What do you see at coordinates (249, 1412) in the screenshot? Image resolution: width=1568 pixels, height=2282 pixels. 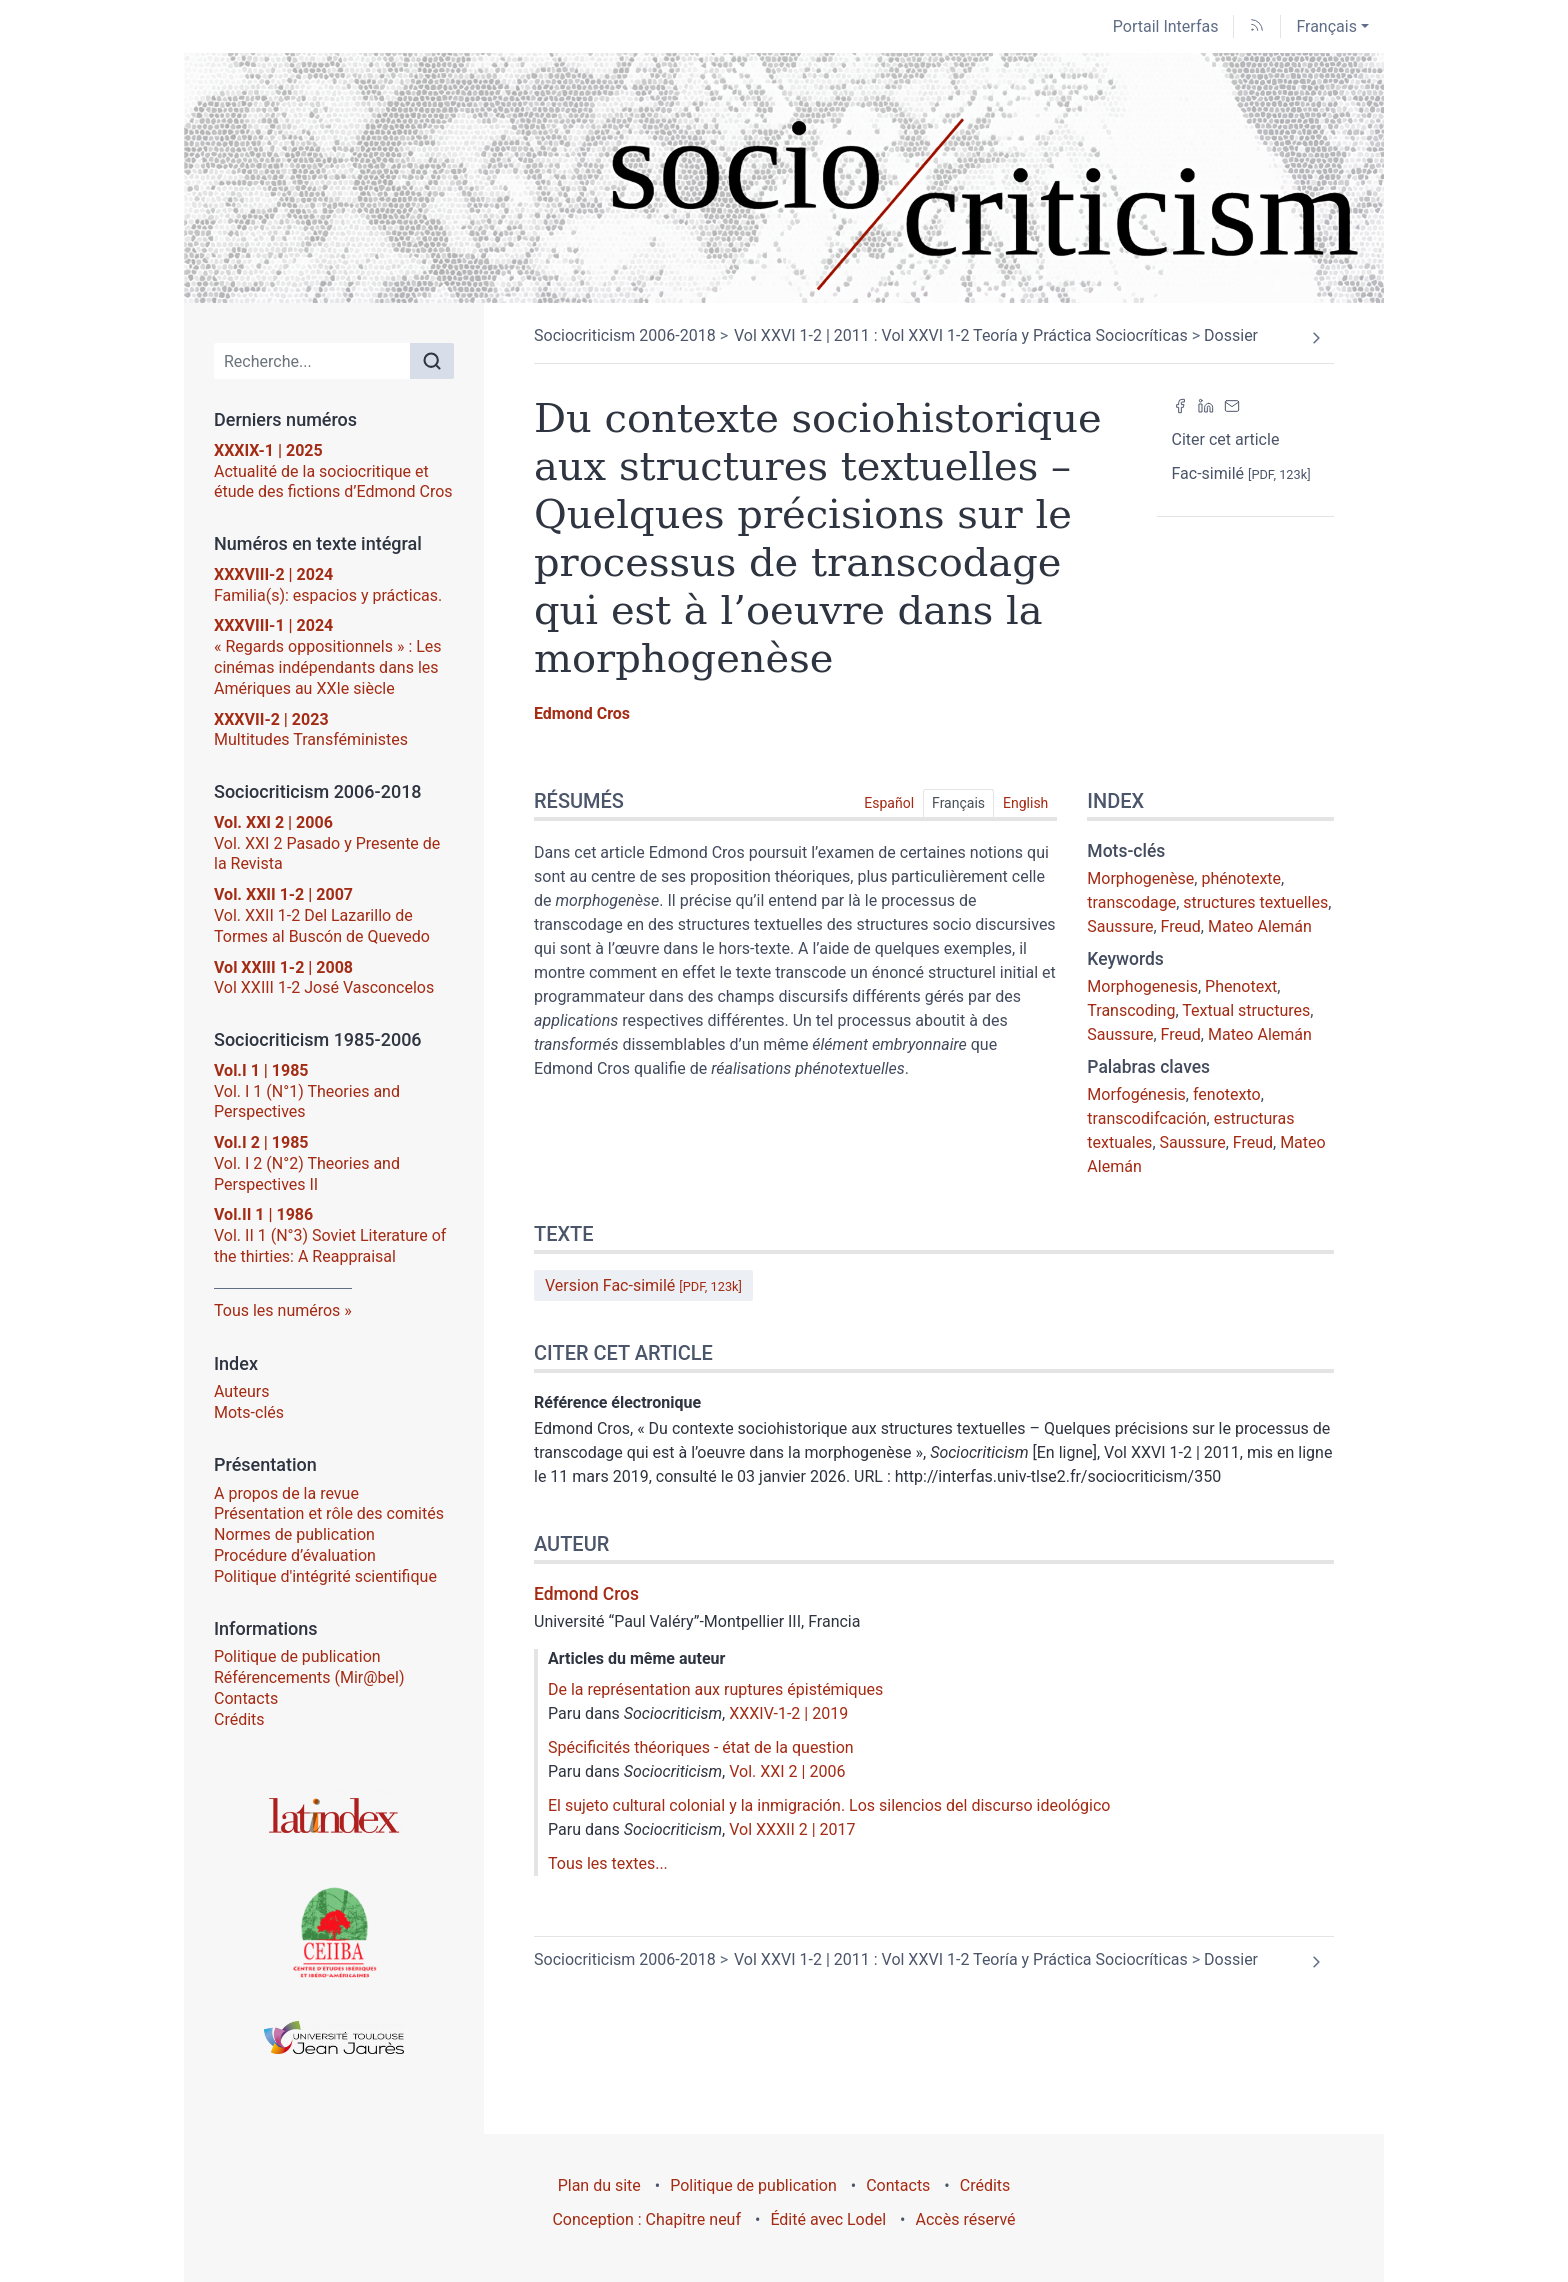 I see `Mots-clés` at bounding box center [249, 1412].